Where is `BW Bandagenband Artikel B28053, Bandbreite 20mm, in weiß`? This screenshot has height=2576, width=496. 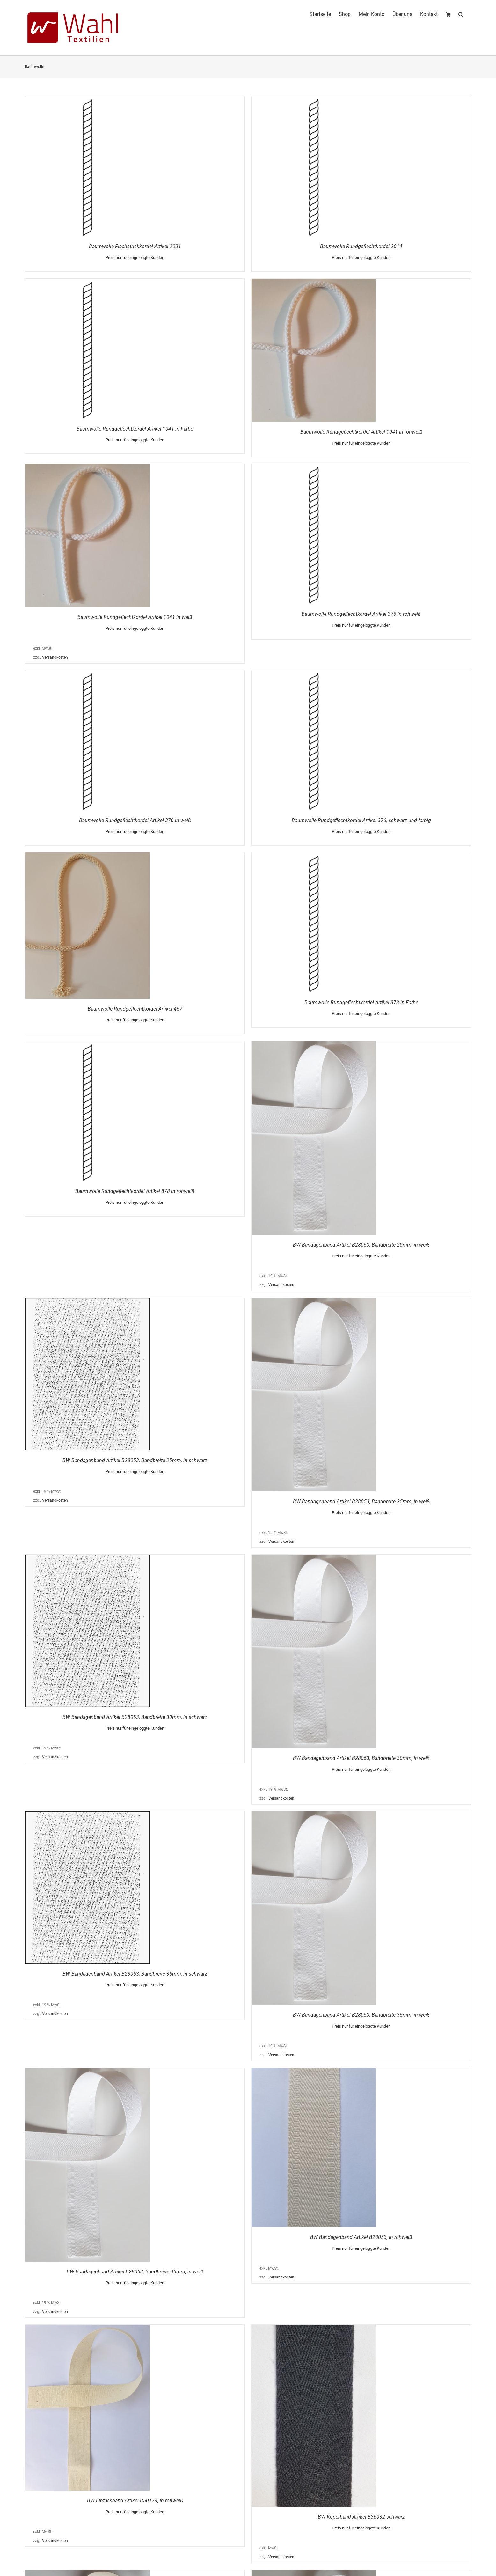 BW Bandagenband Artikel B28053, Bandbreite 20mm, in weiß is located at coordinates (361, 1245).